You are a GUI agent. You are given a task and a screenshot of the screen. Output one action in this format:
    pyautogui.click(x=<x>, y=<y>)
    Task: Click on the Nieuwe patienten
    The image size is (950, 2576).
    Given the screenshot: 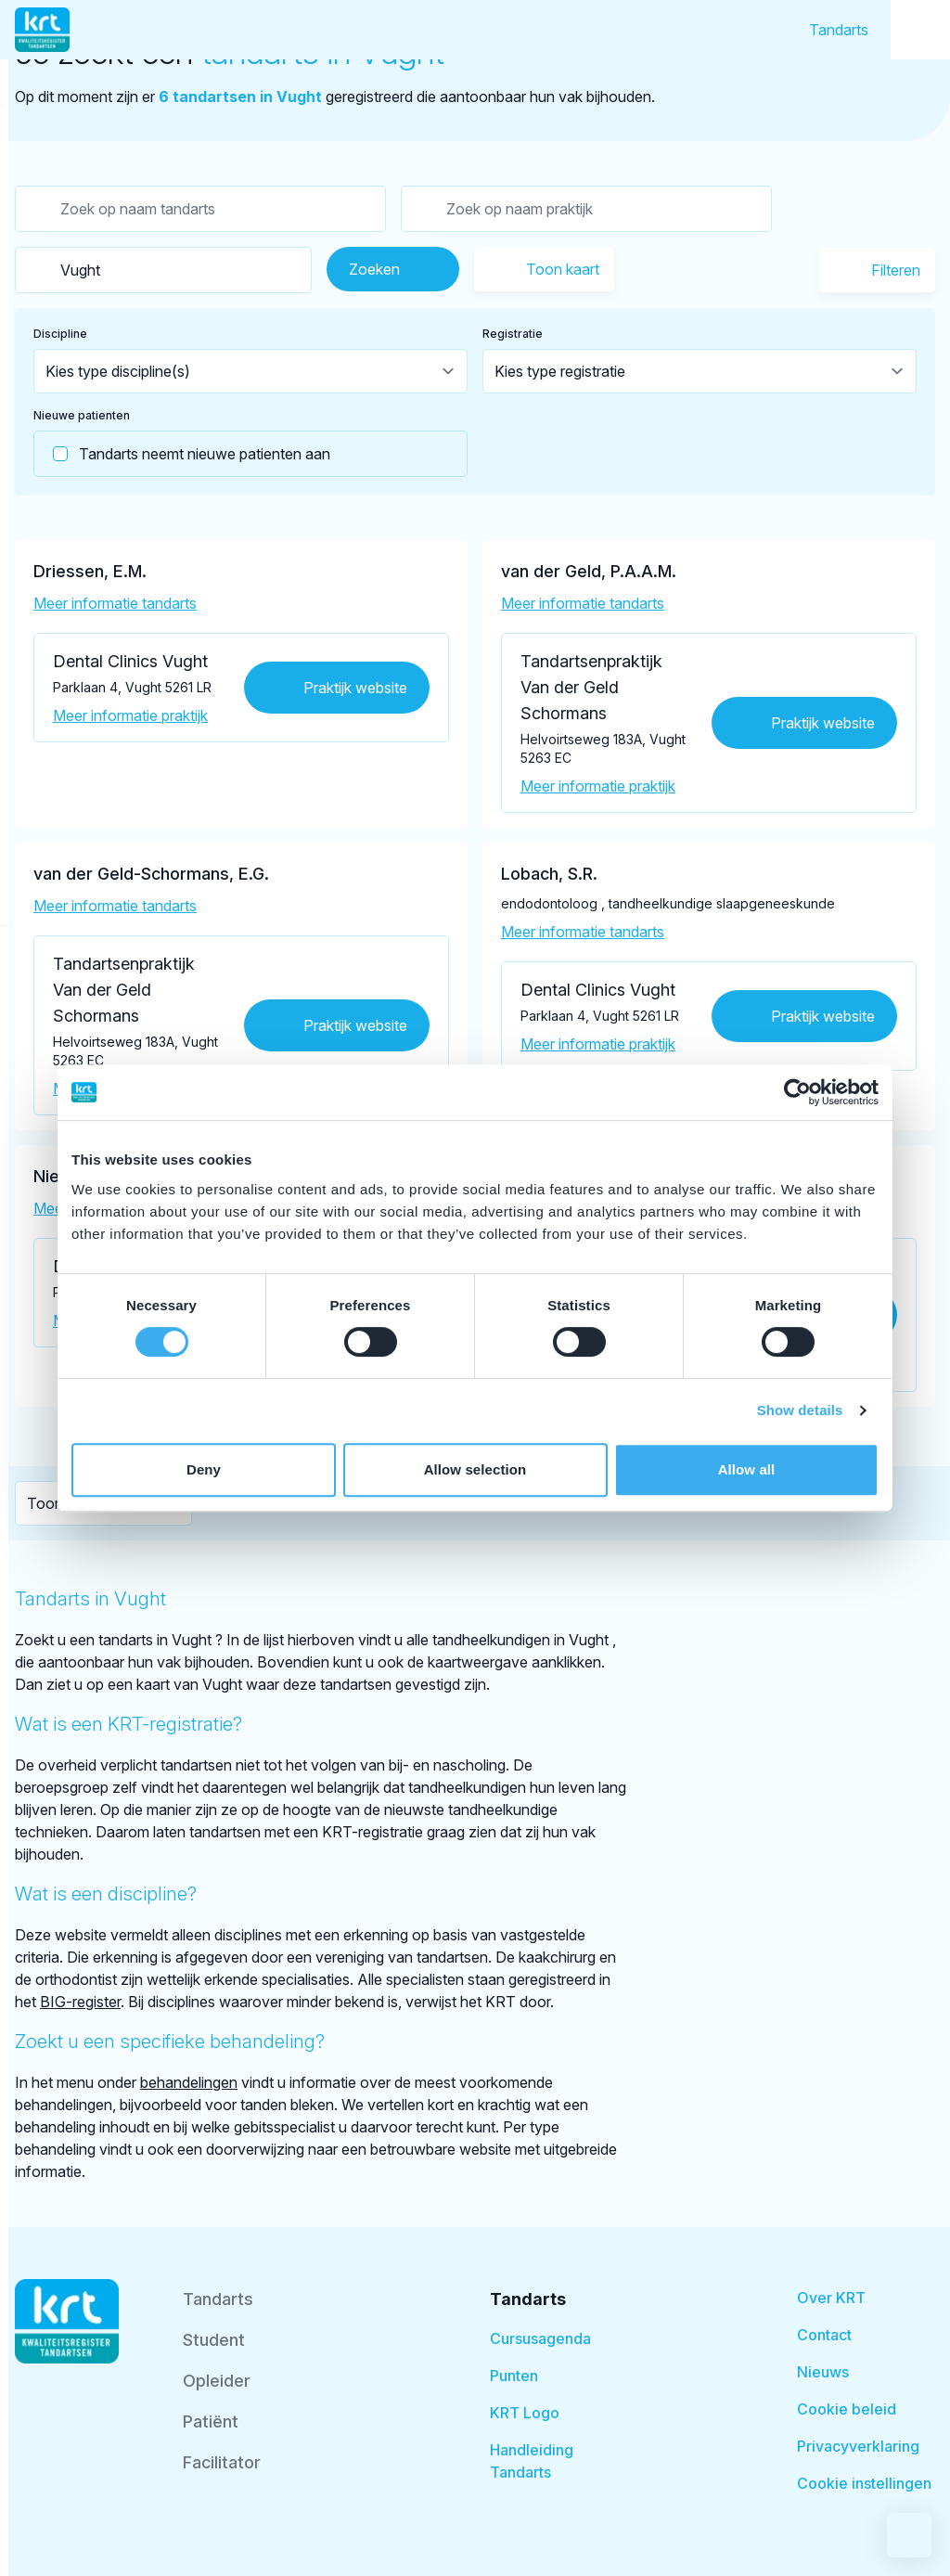 What is the action you would take?
    pyautogui.click(x=81, y=415)
    